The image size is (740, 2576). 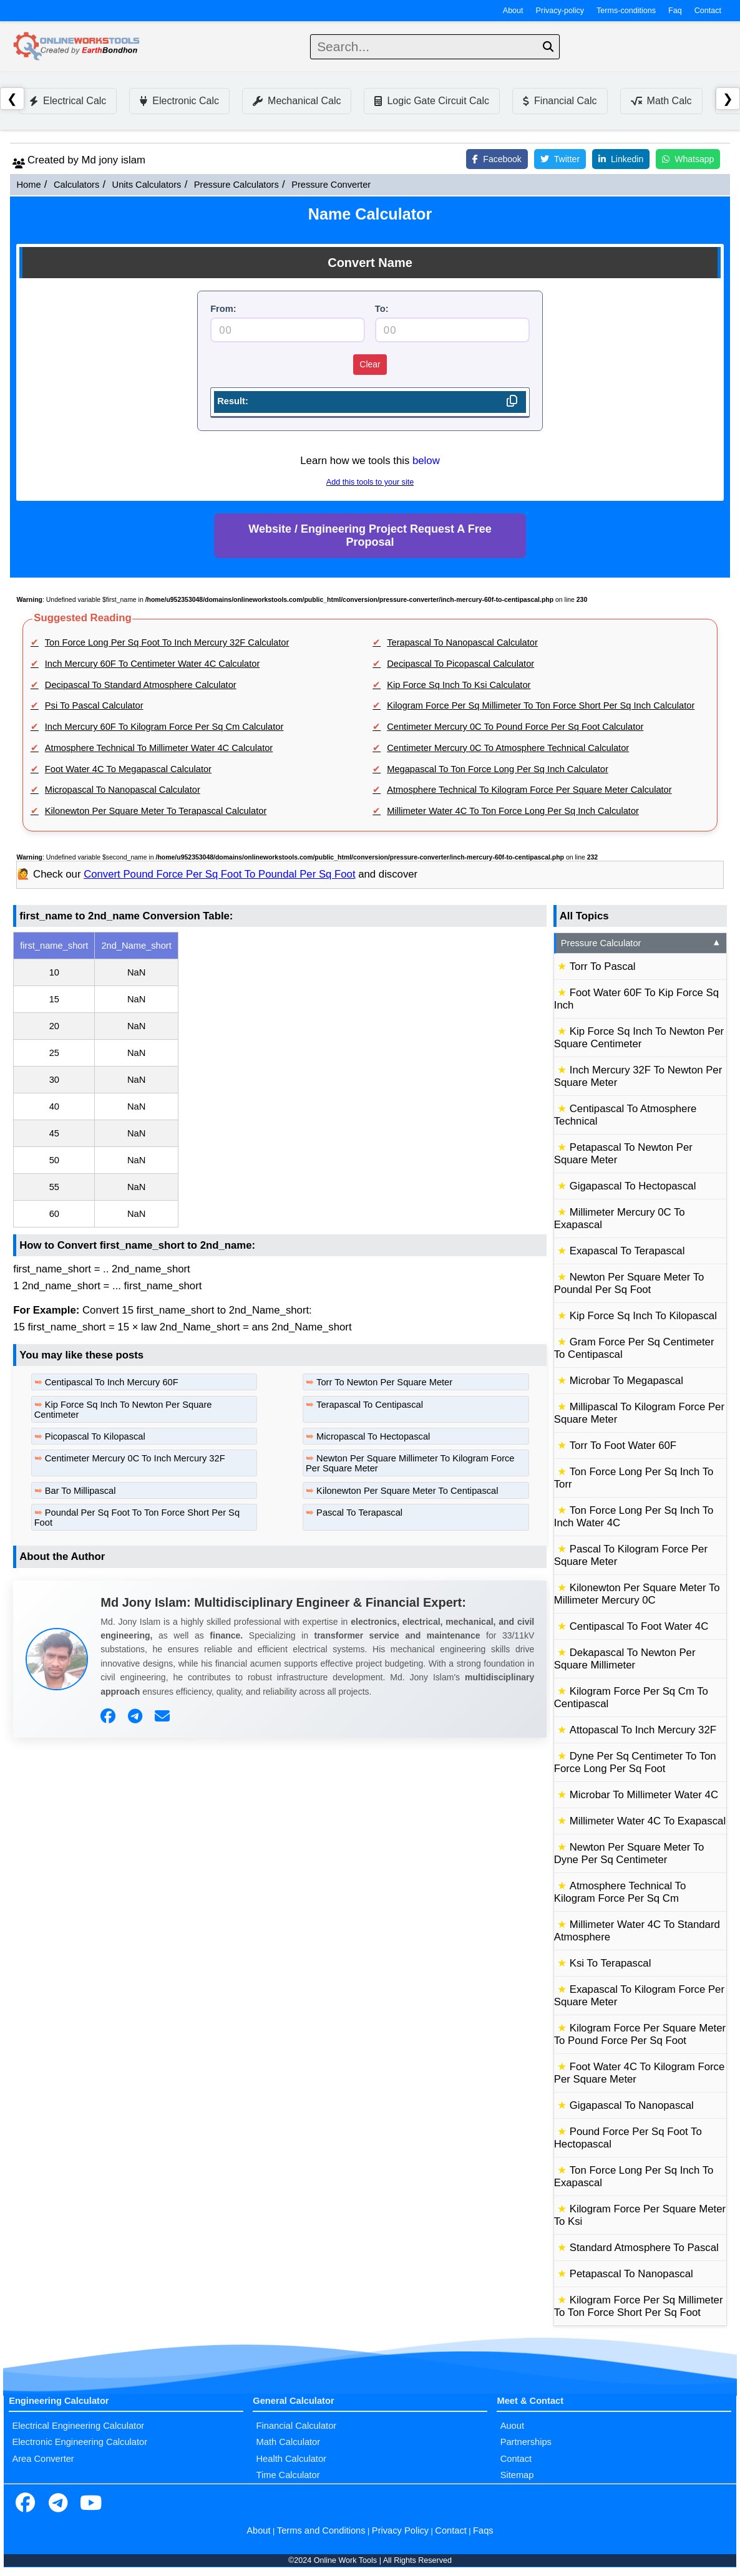 I want to click on Electronic Engineering Calculator, so click(x=79, y=2442).